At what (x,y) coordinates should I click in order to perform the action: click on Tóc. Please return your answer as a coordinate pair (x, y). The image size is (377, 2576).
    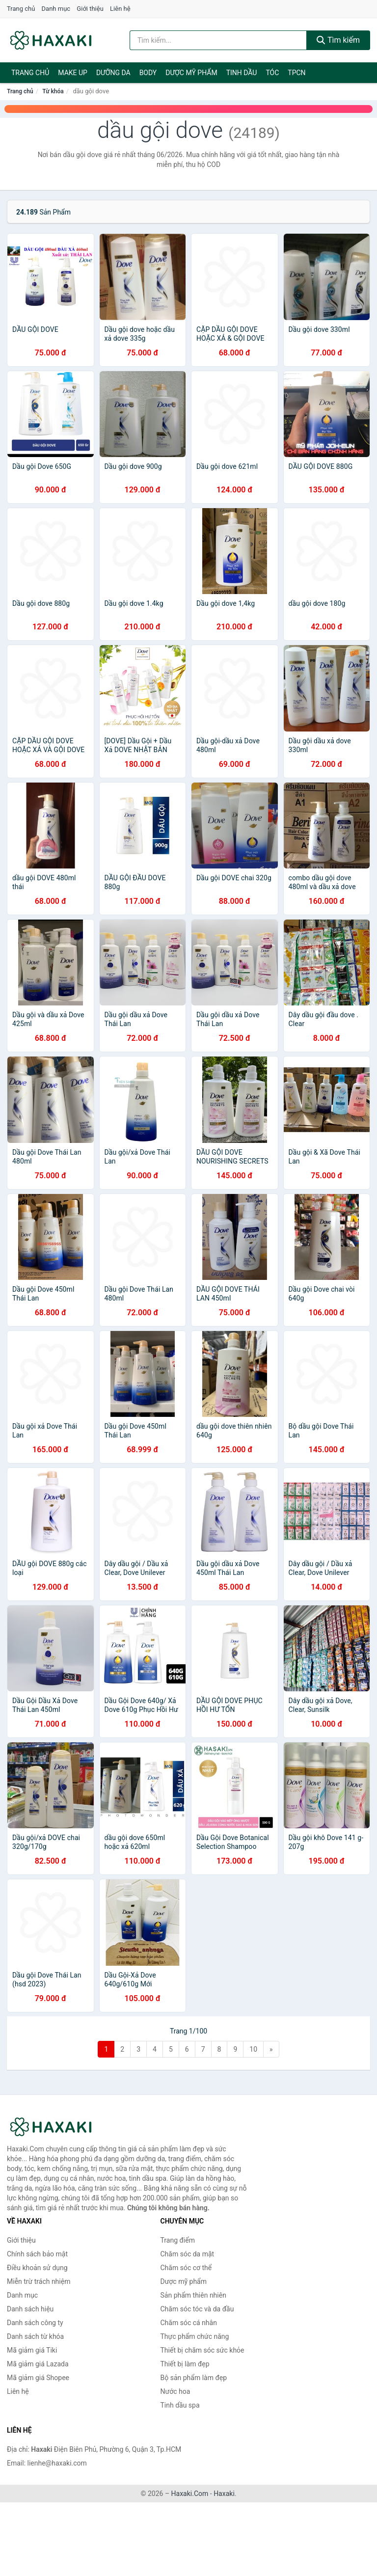
    Looking at the image, I should click on (272, 73).